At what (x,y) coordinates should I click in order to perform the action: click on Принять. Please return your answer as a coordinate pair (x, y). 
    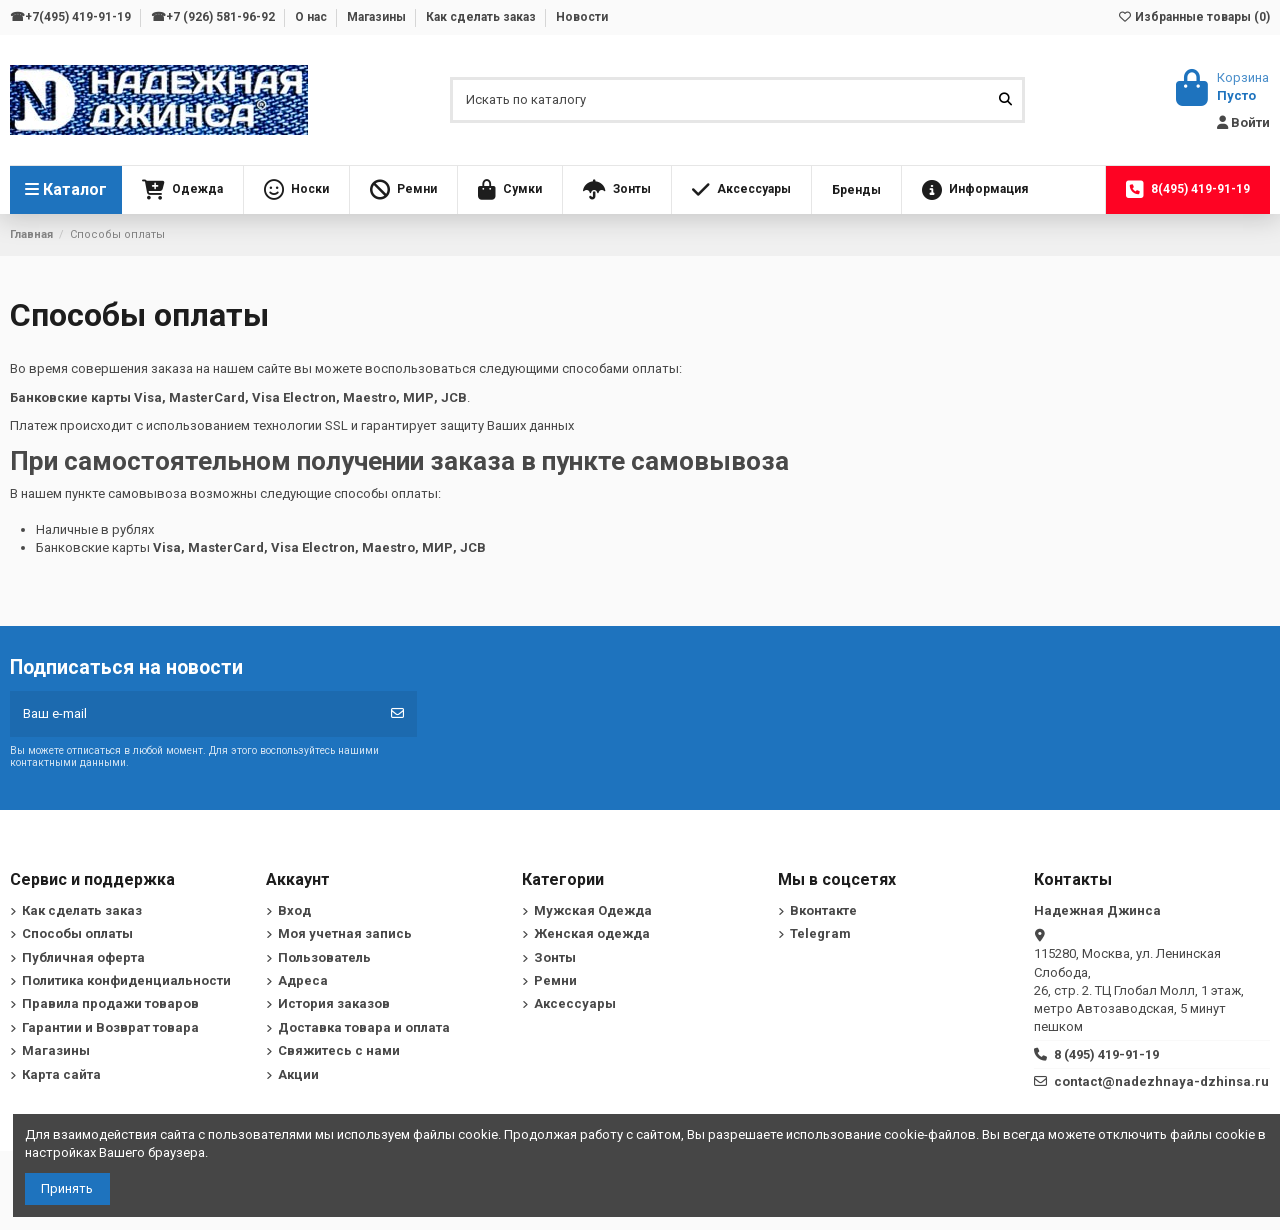
    Looking at the image, I should click on (67, 1188).